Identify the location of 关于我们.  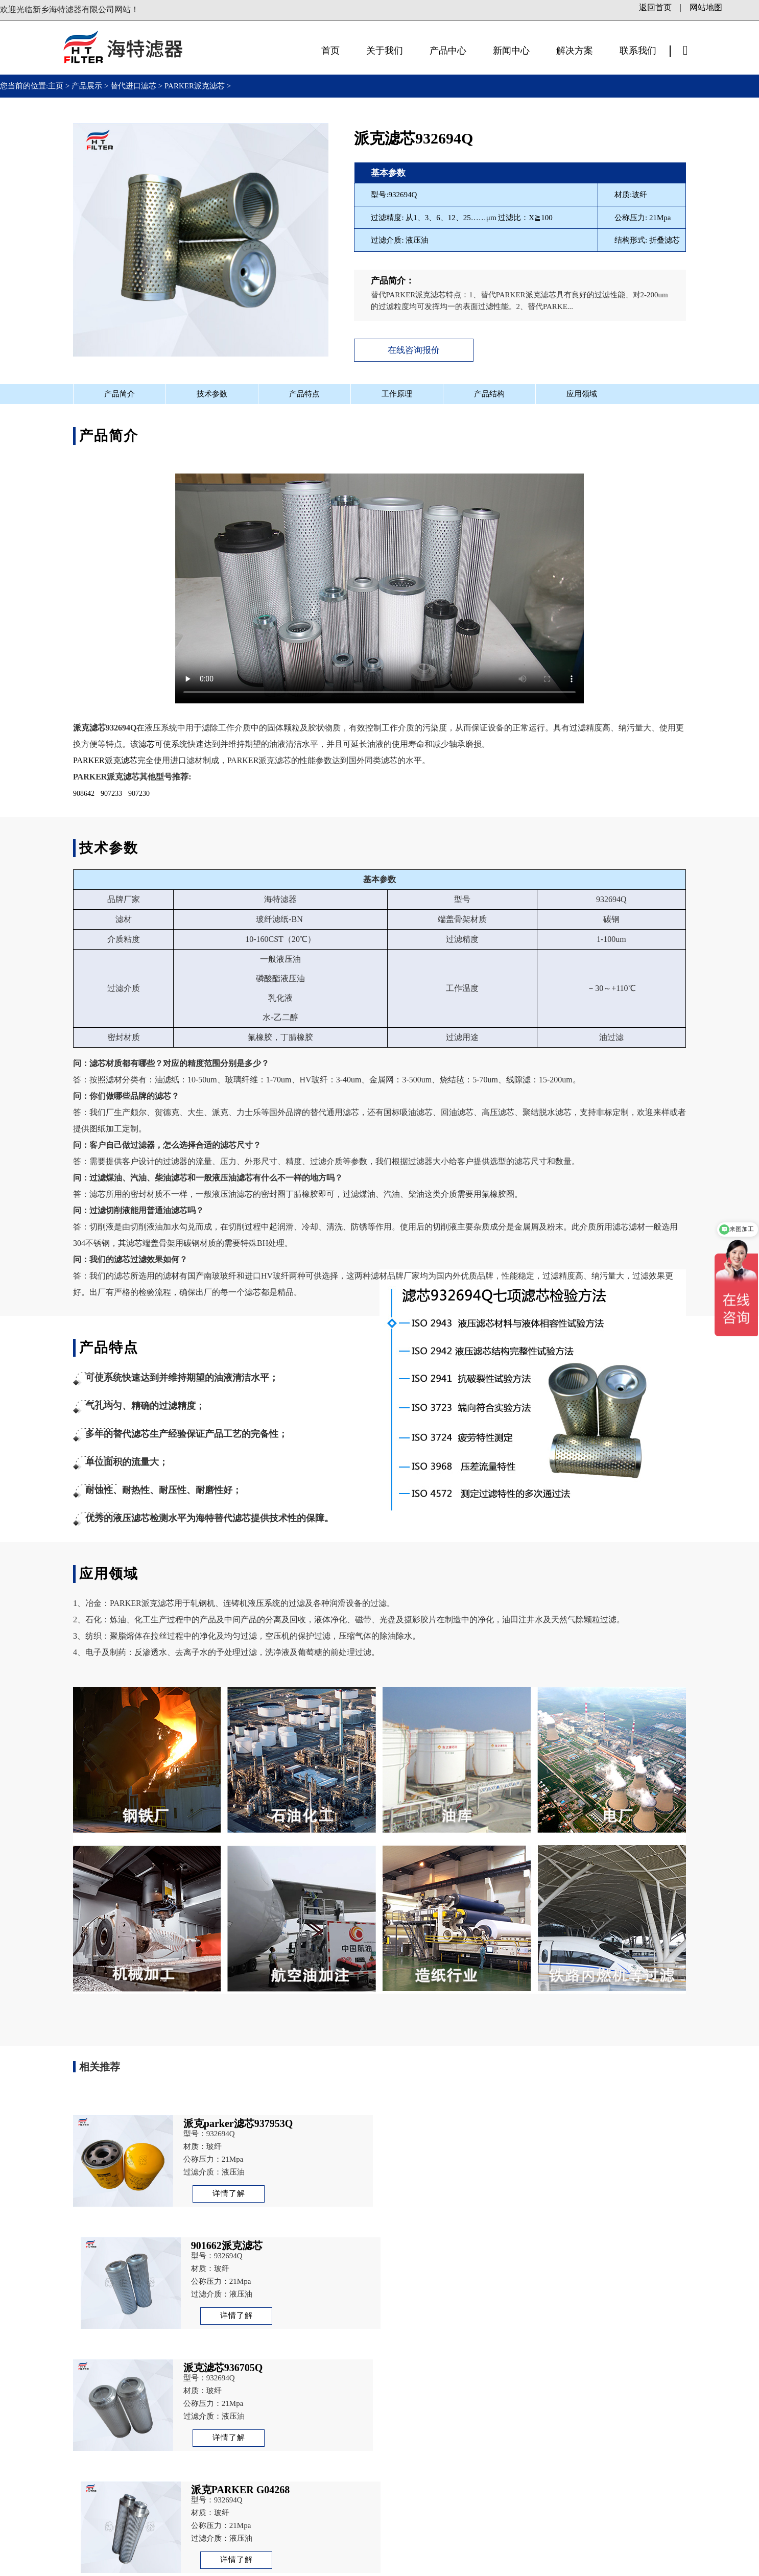
(384, 50).